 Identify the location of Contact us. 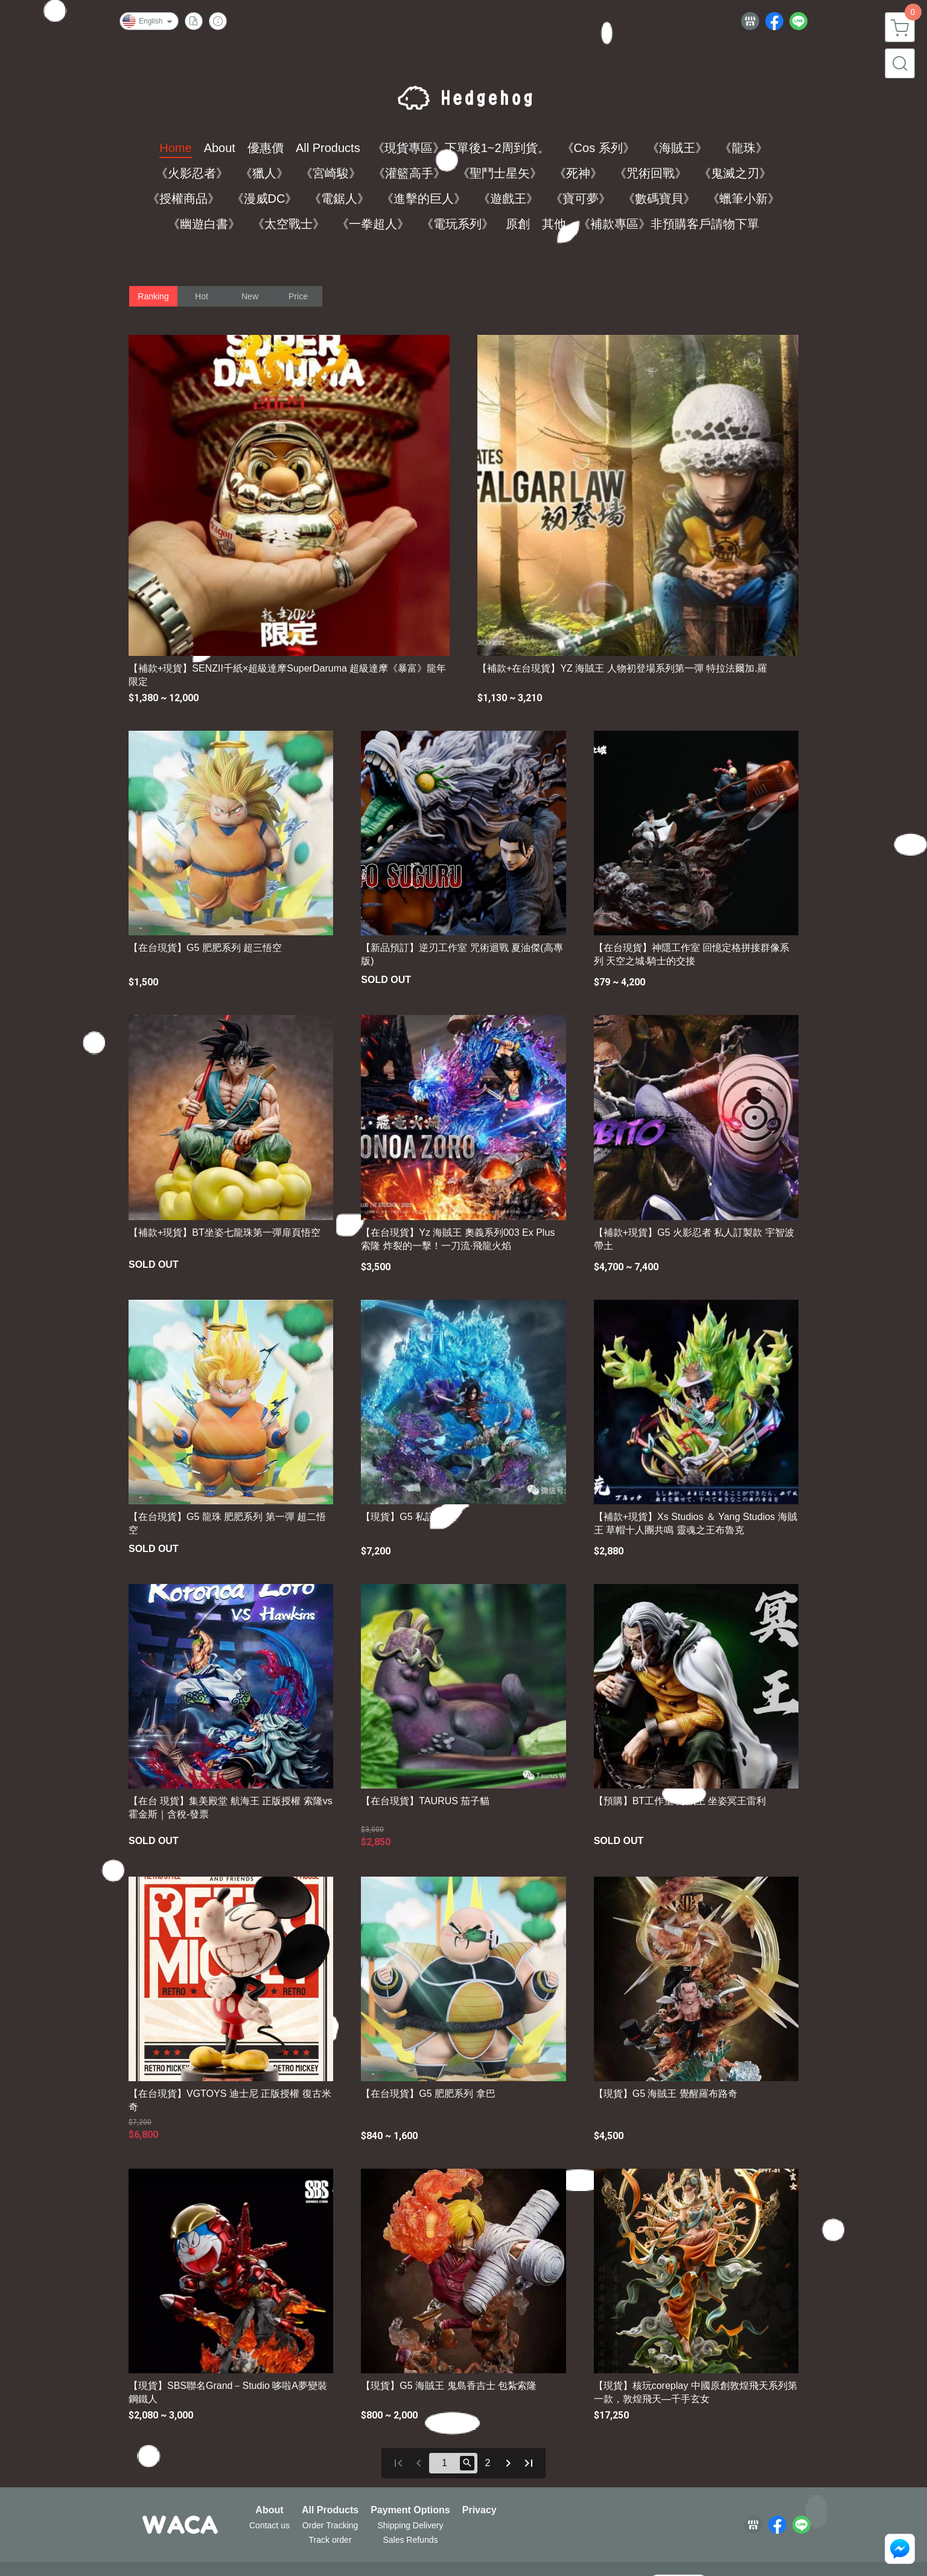
(269, 2525).